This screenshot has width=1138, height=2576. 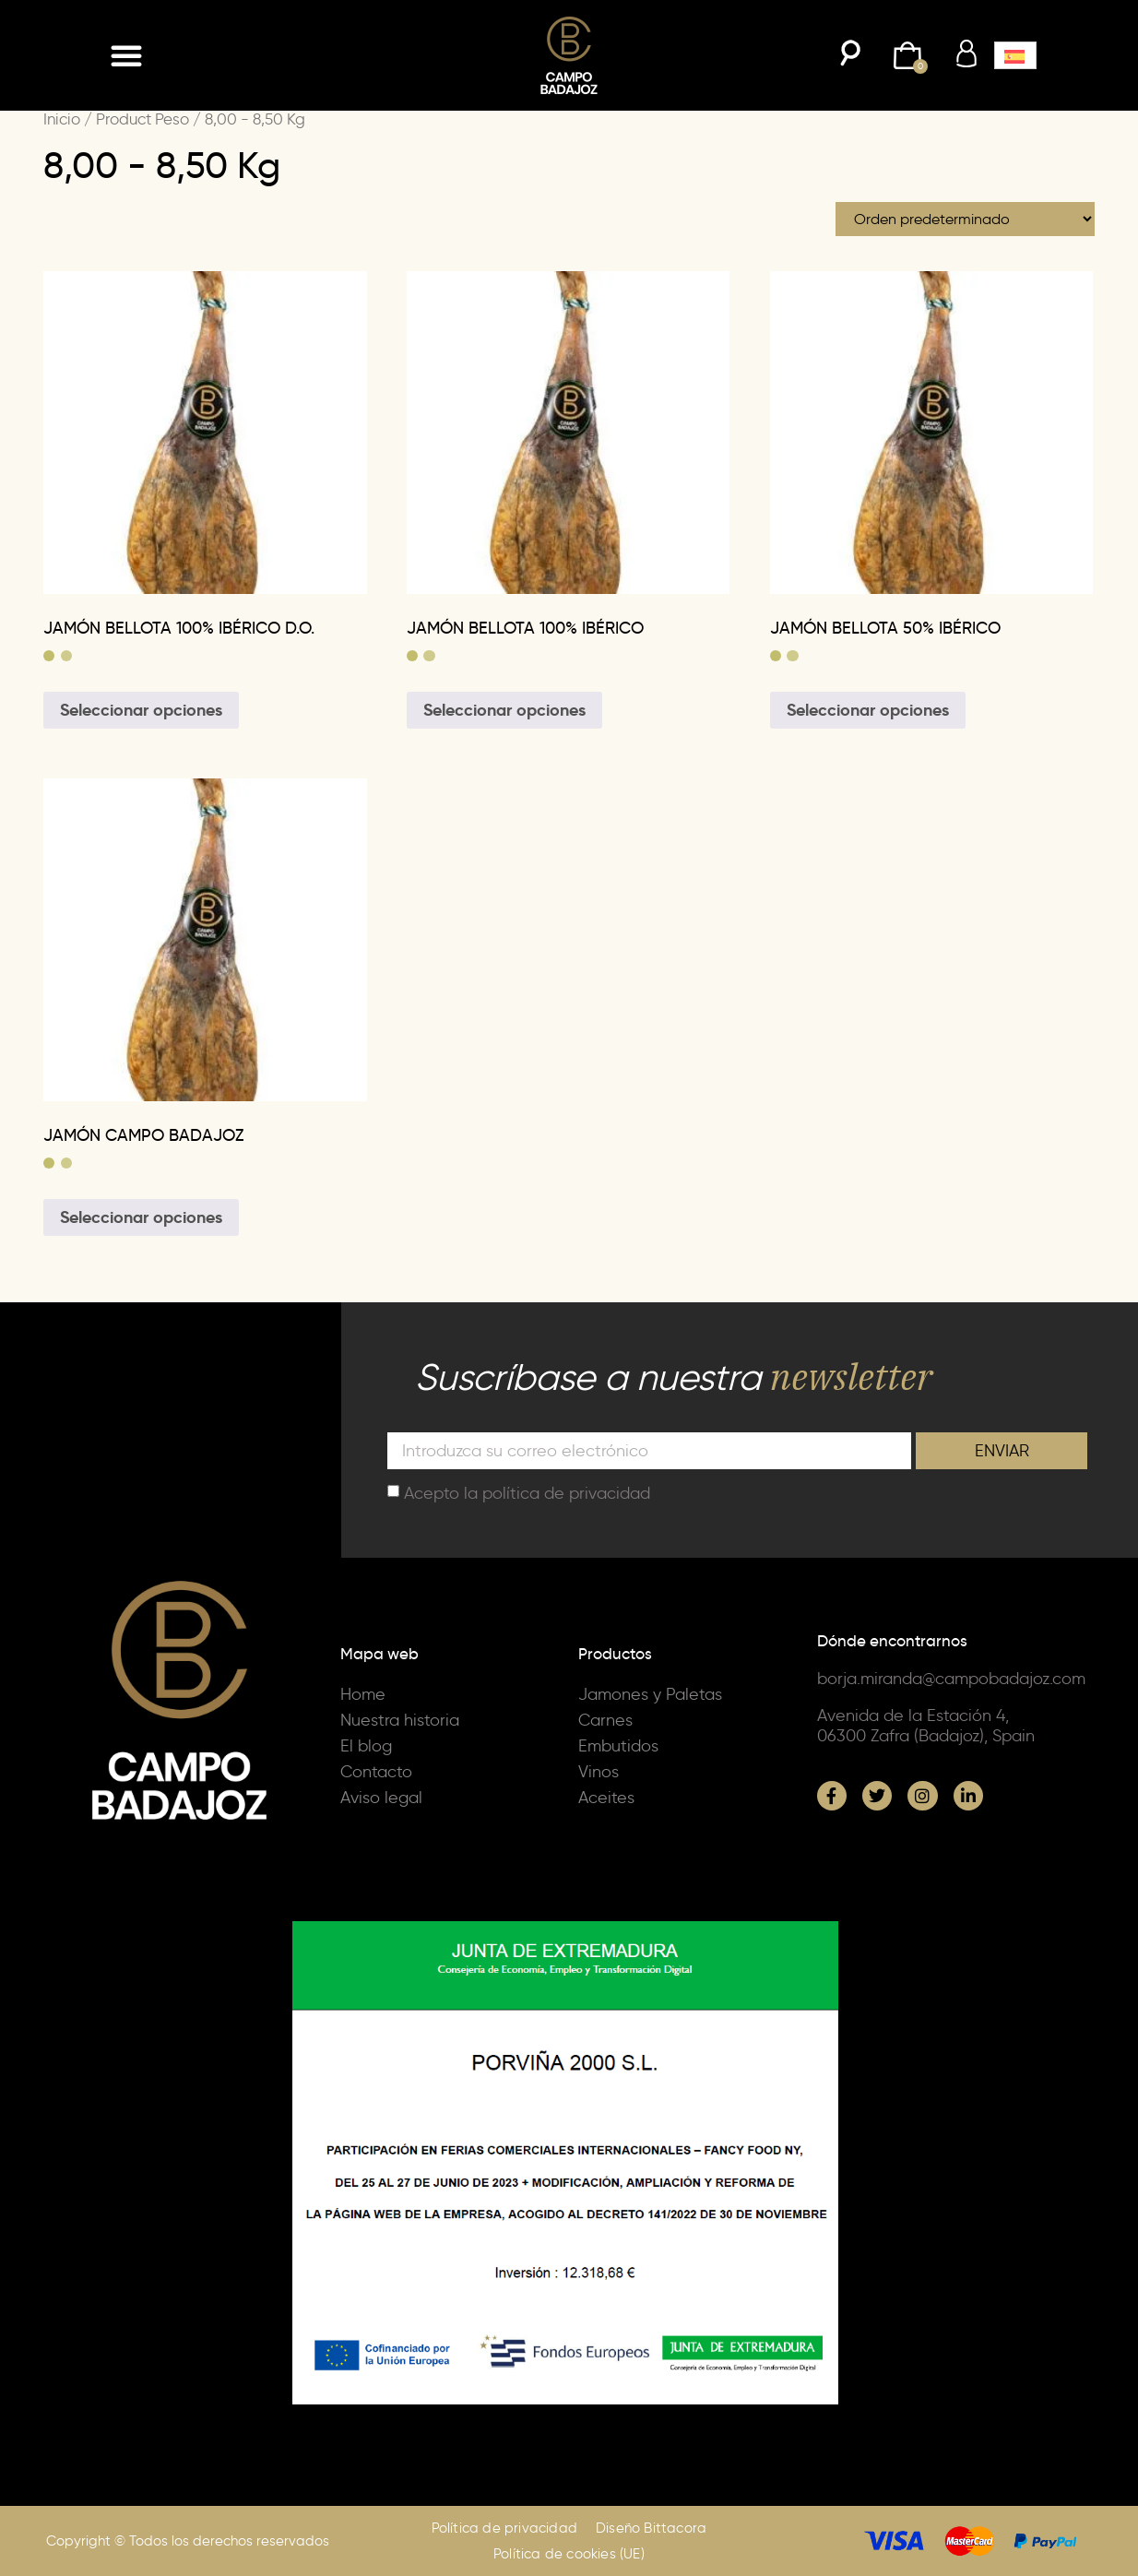 I want to click on Aviso legal, so click(x=381, y=1797).